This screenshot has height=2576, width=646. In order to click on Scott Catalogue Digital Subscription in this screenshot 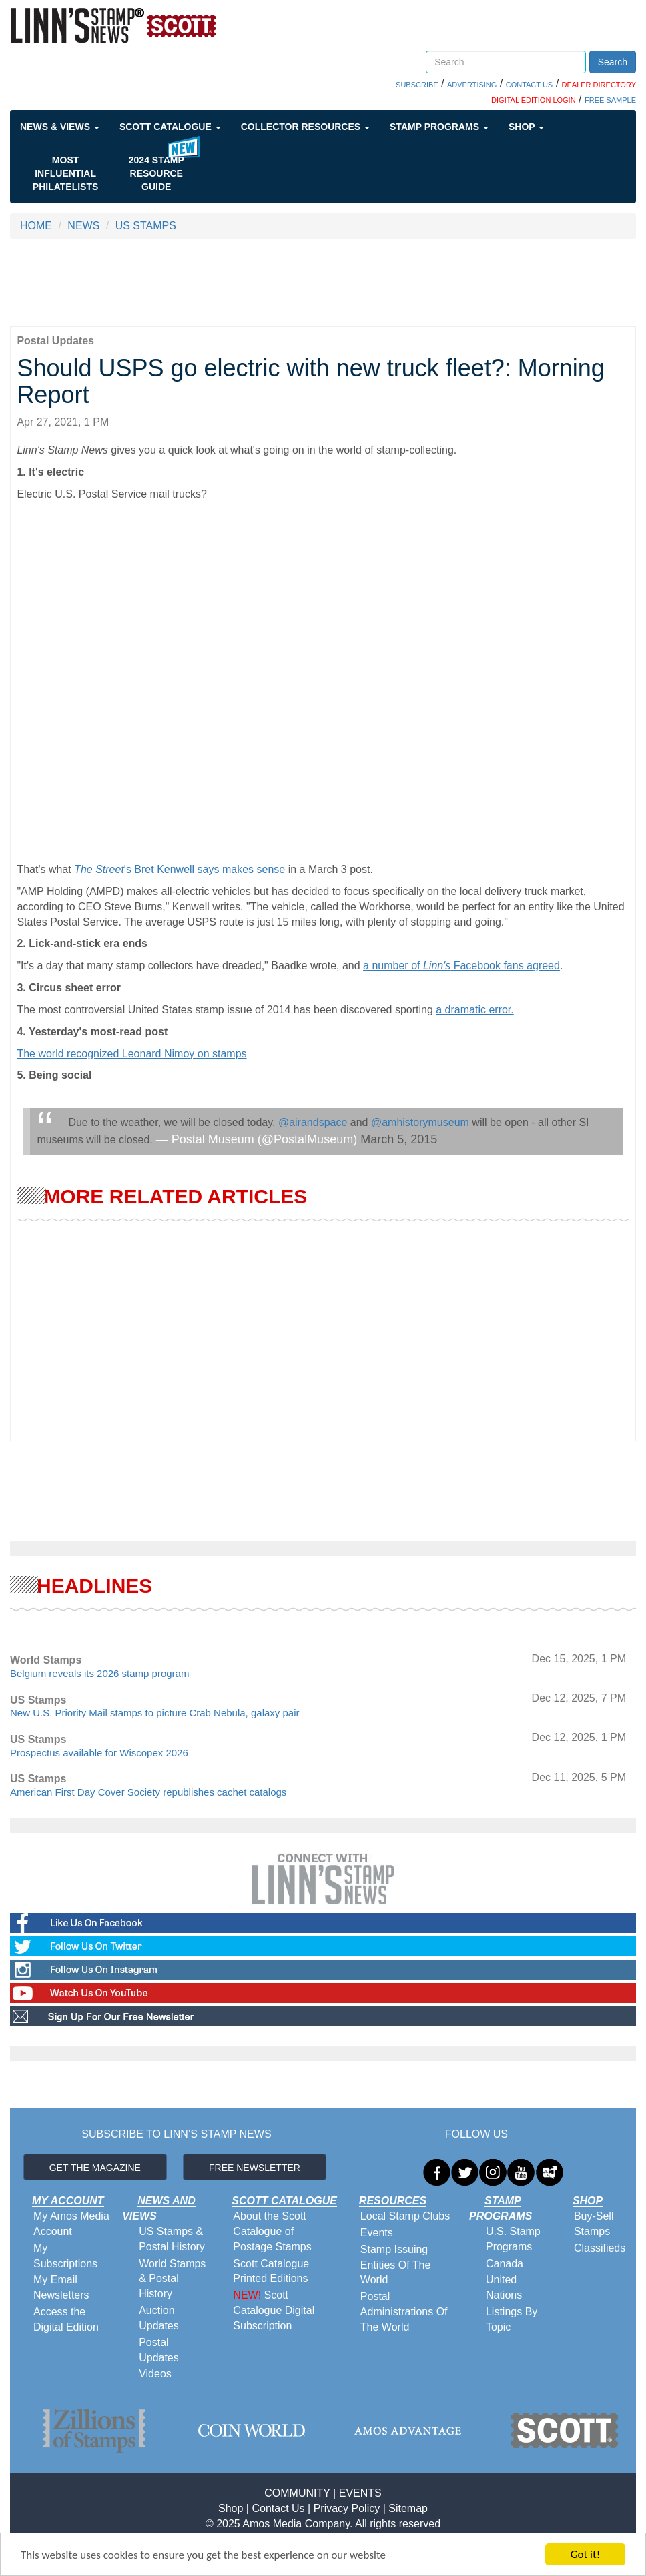, I will do `click(273, 2310)`.